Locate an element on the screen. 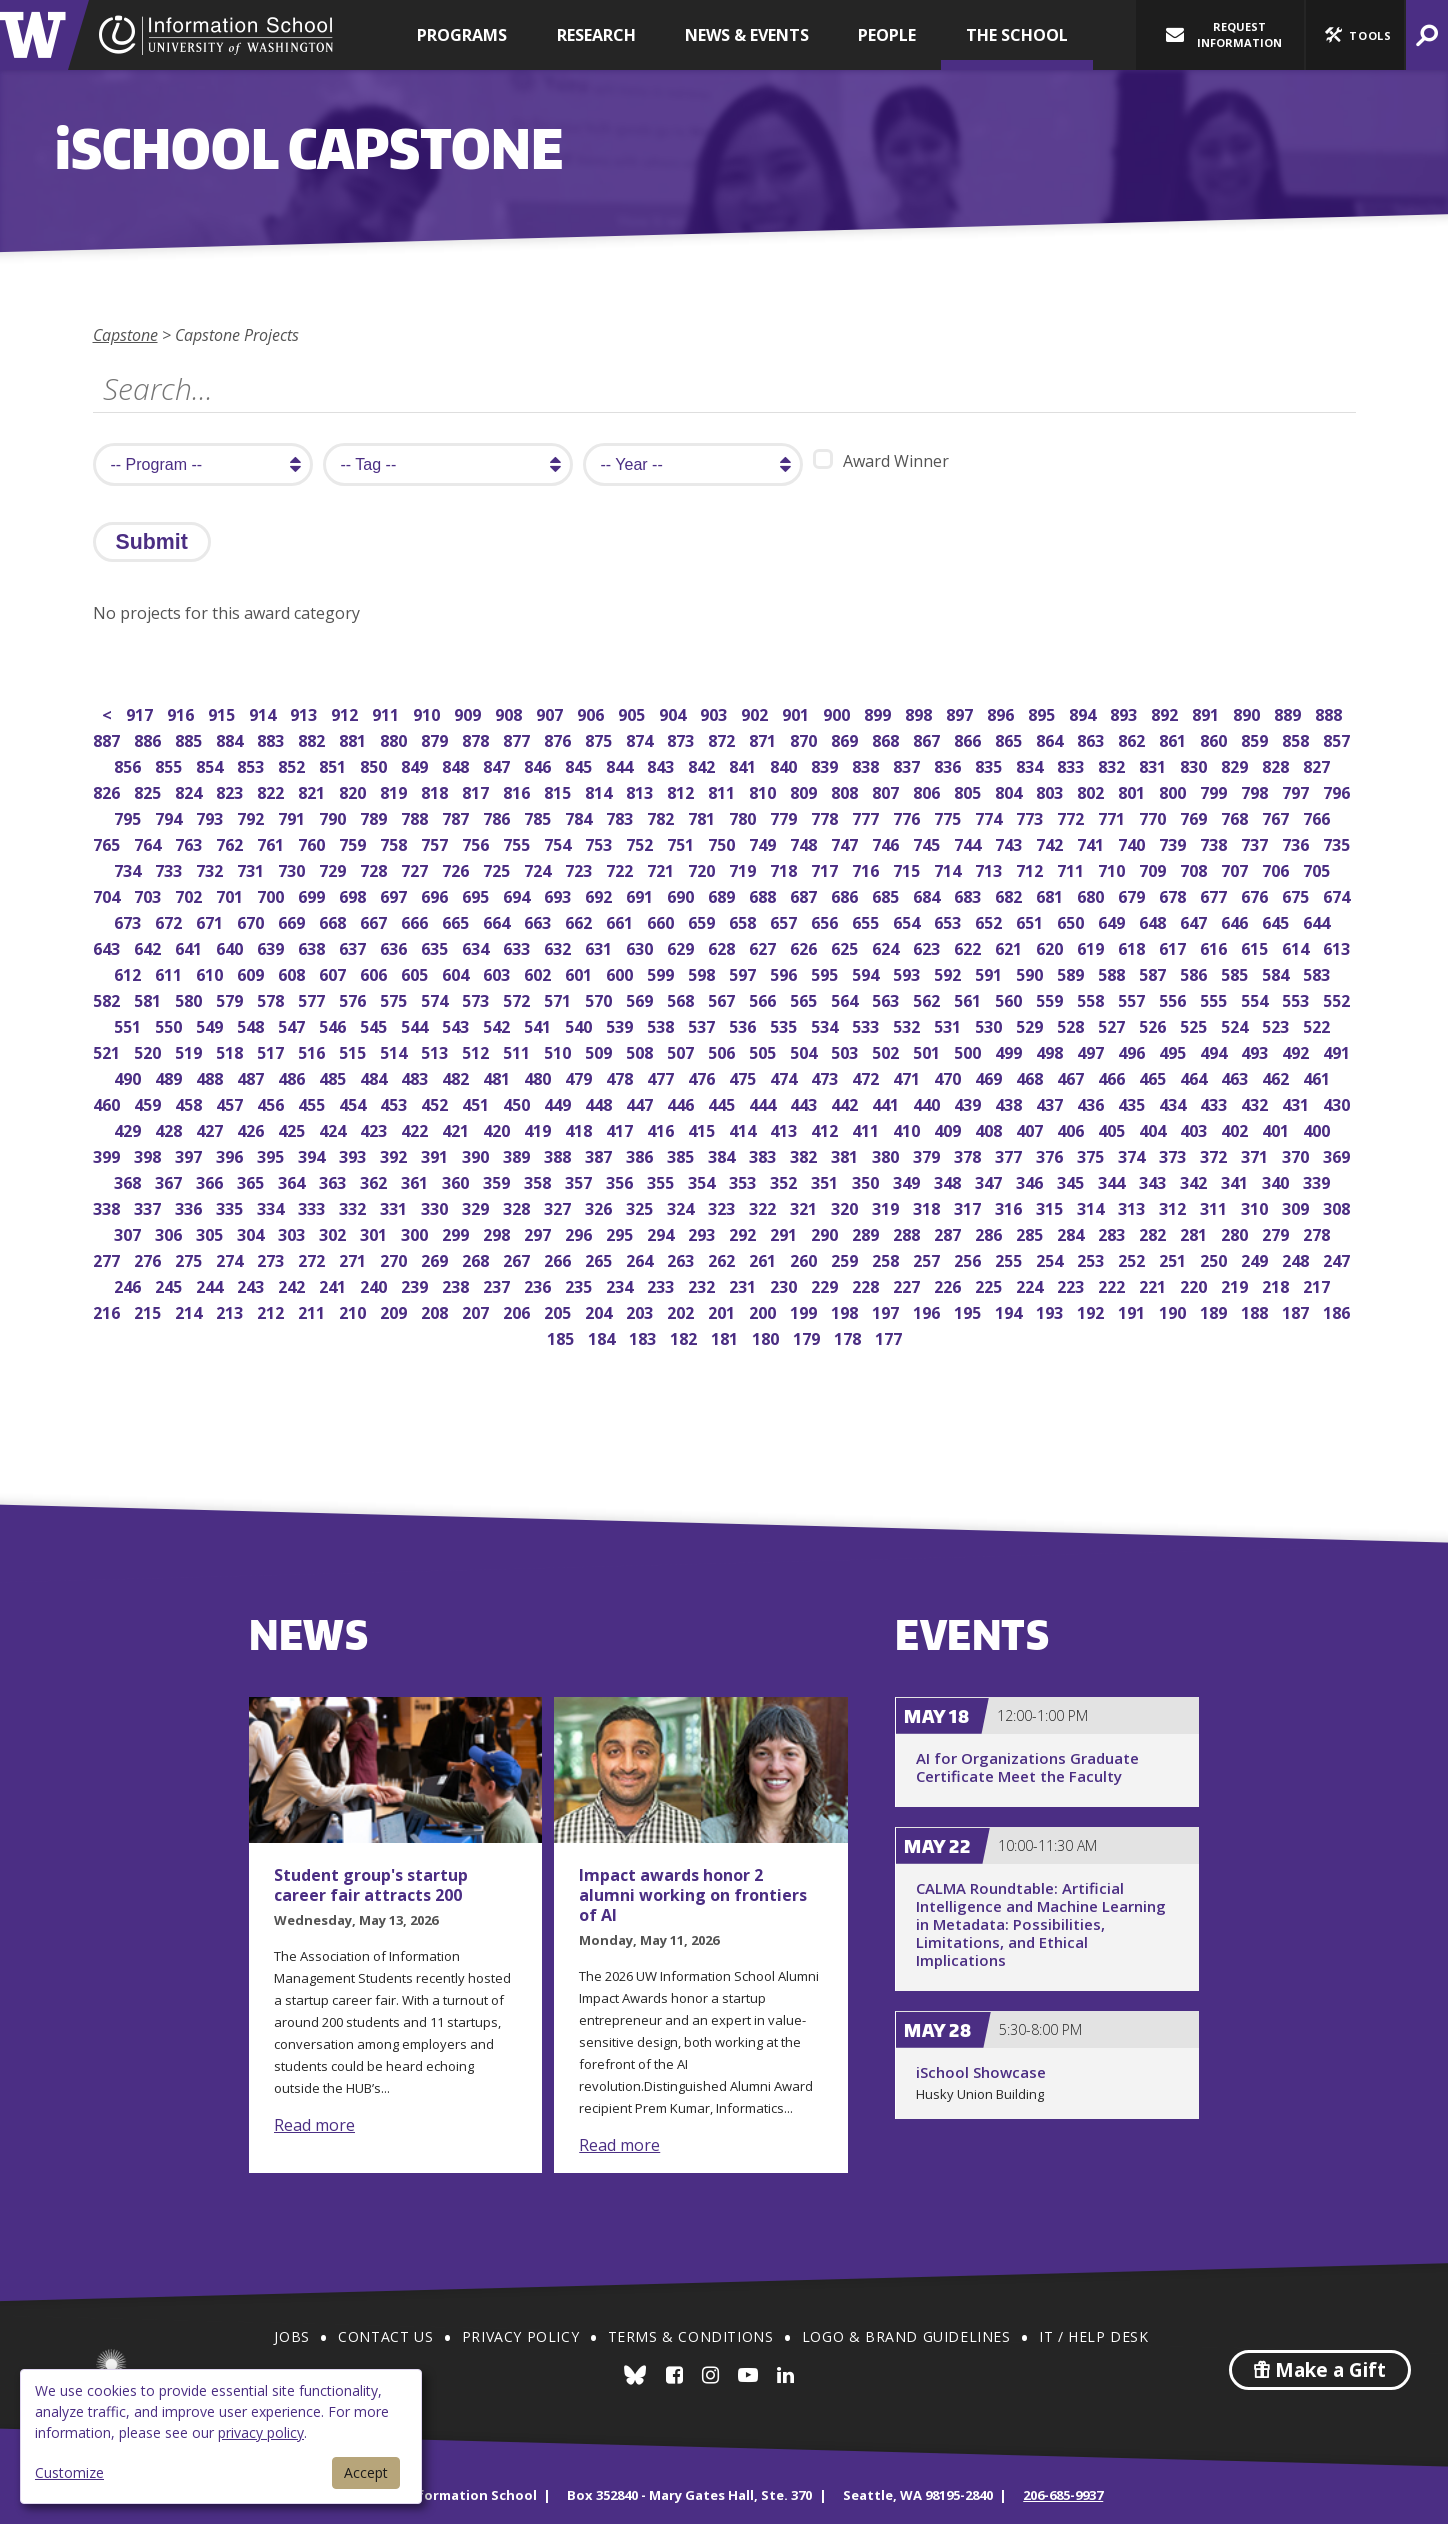  585 is located at coordinates (1236, 972).